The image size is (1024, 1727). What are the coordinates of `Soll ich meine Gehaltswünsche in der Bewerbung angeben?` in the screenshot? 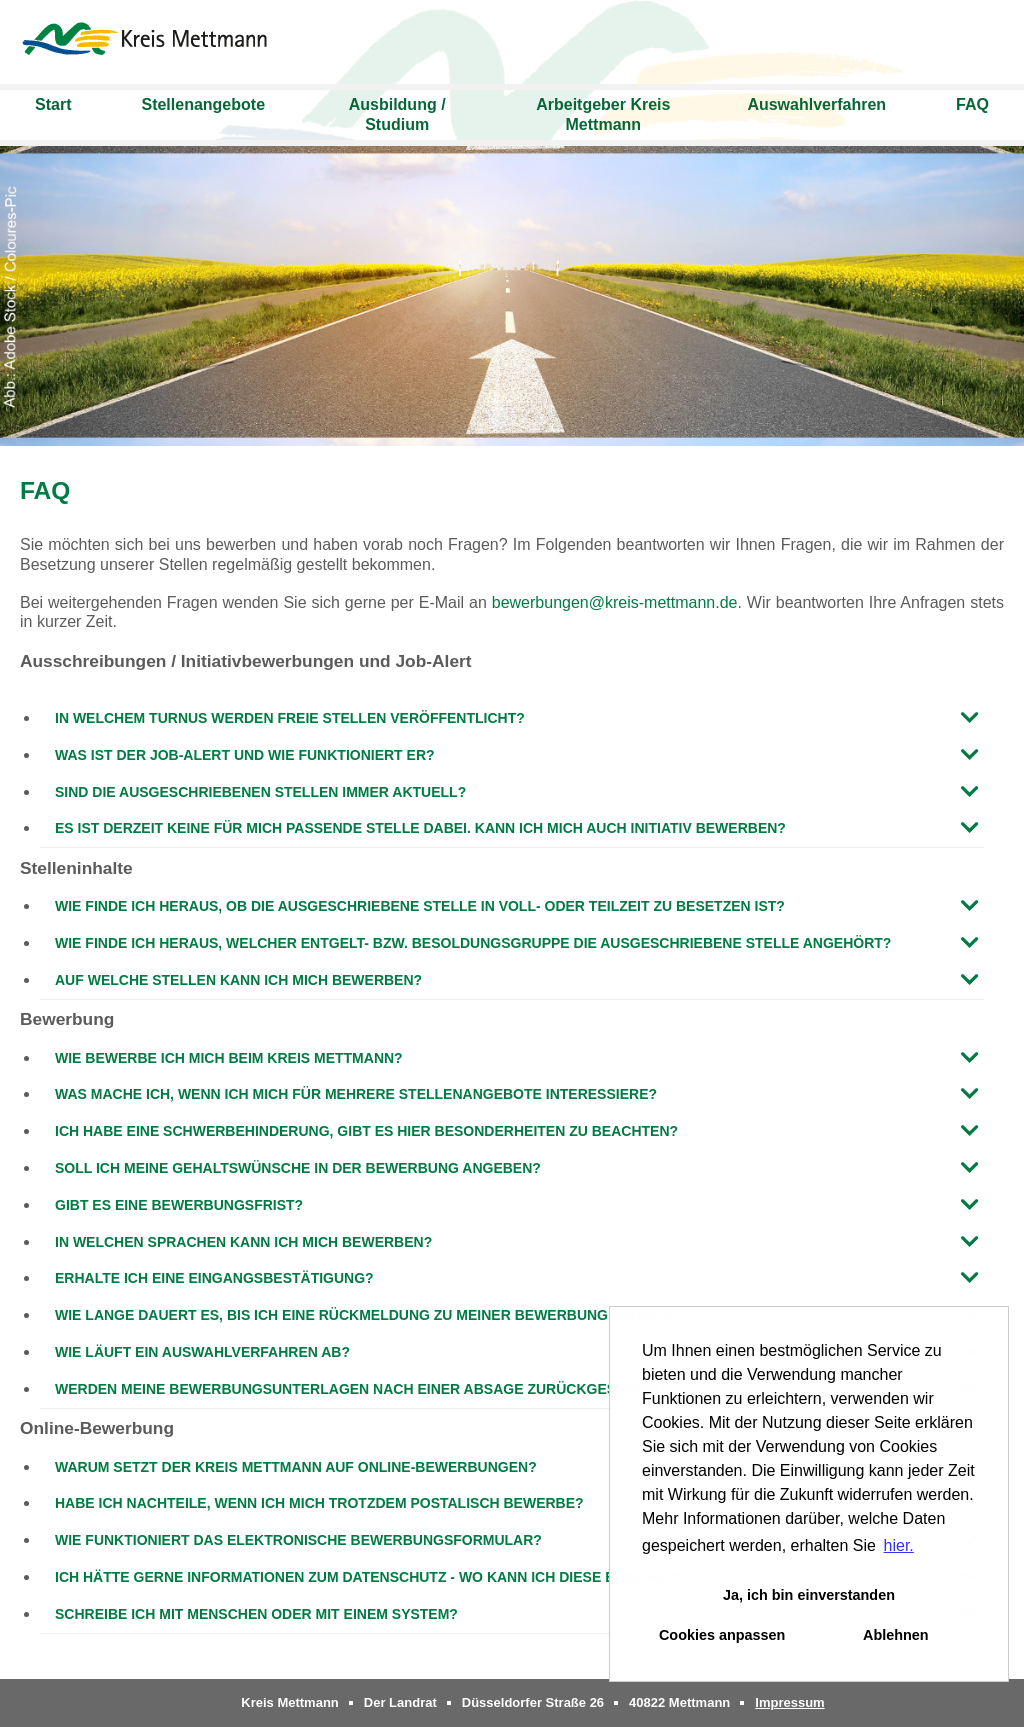 It's located at (298, 1168).